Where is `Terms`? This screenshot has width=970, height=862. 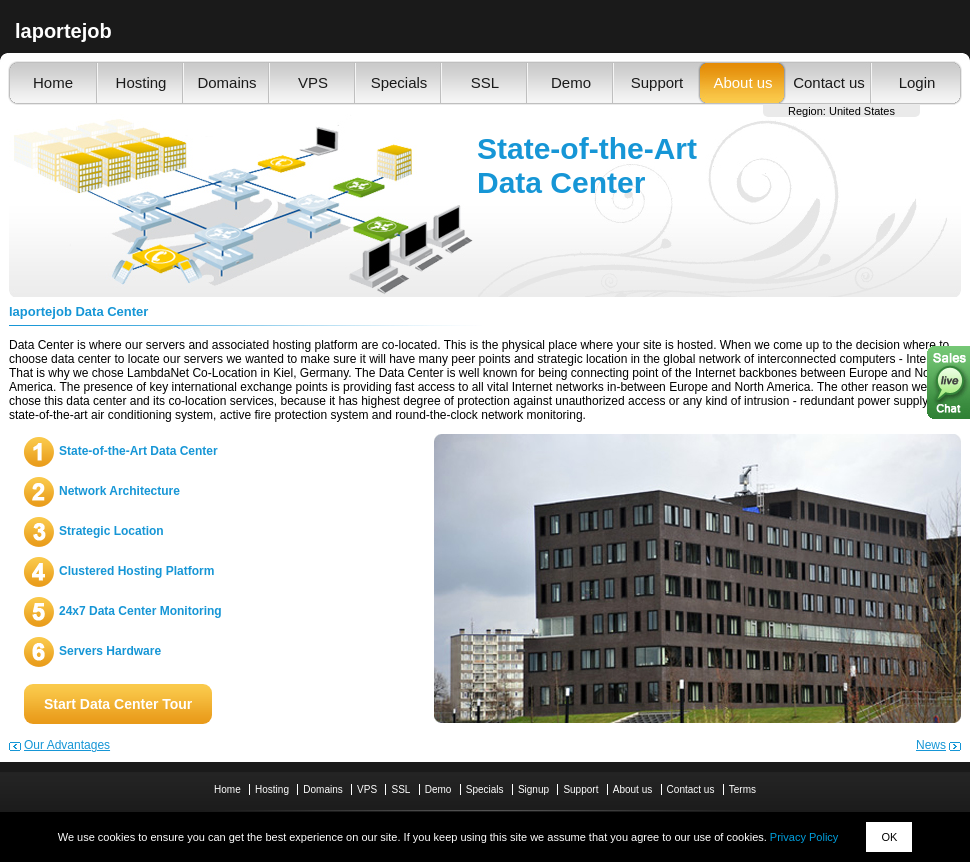 Terms is located at coordinates (742, 789).